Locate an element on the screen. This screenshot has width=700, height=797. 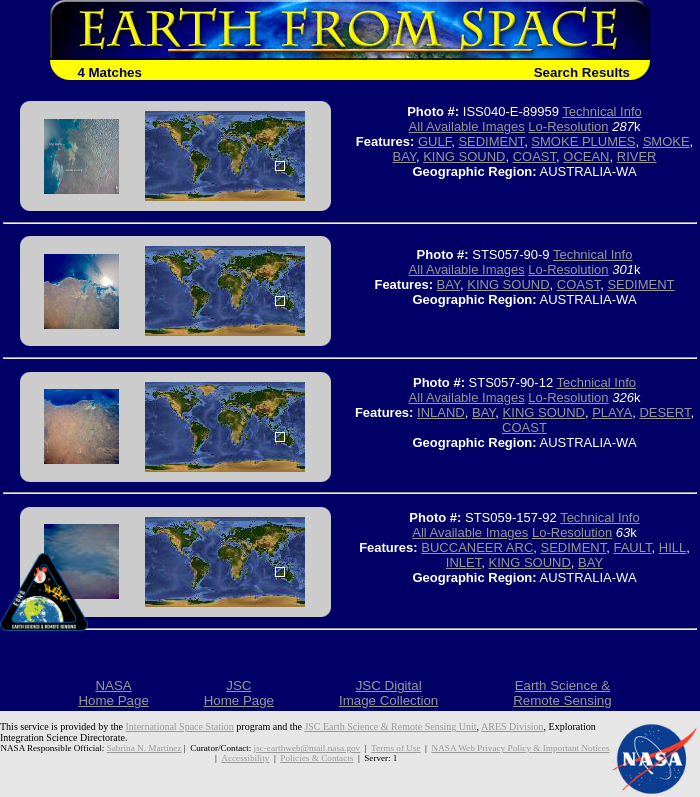
ARES Division is located at coordinates (512, 726).